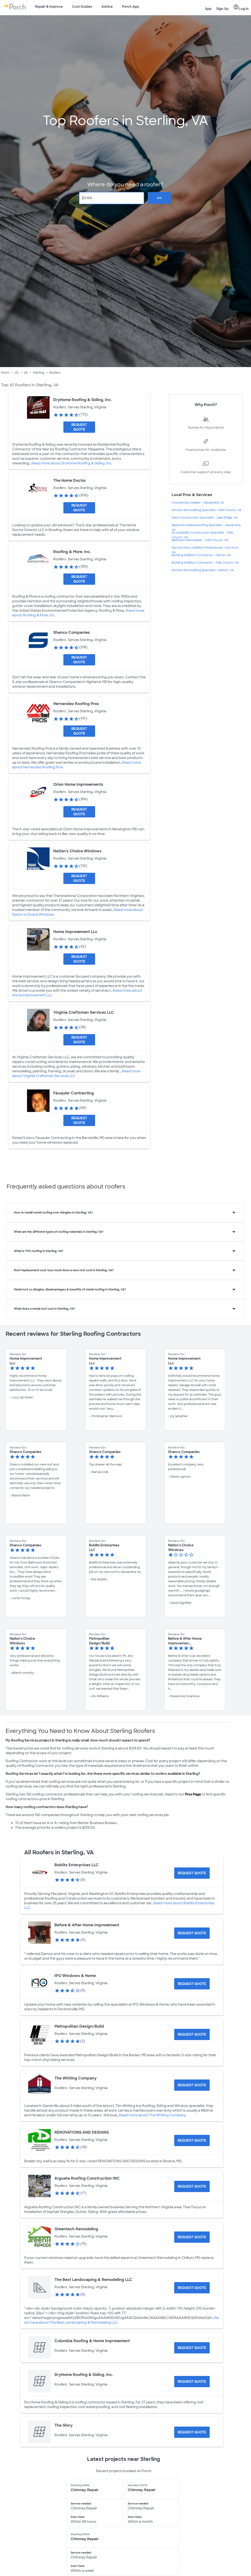 This screenshot has height=2576, width=251. I want to click on Read more about The Whiting Company, so click(152, 2115).